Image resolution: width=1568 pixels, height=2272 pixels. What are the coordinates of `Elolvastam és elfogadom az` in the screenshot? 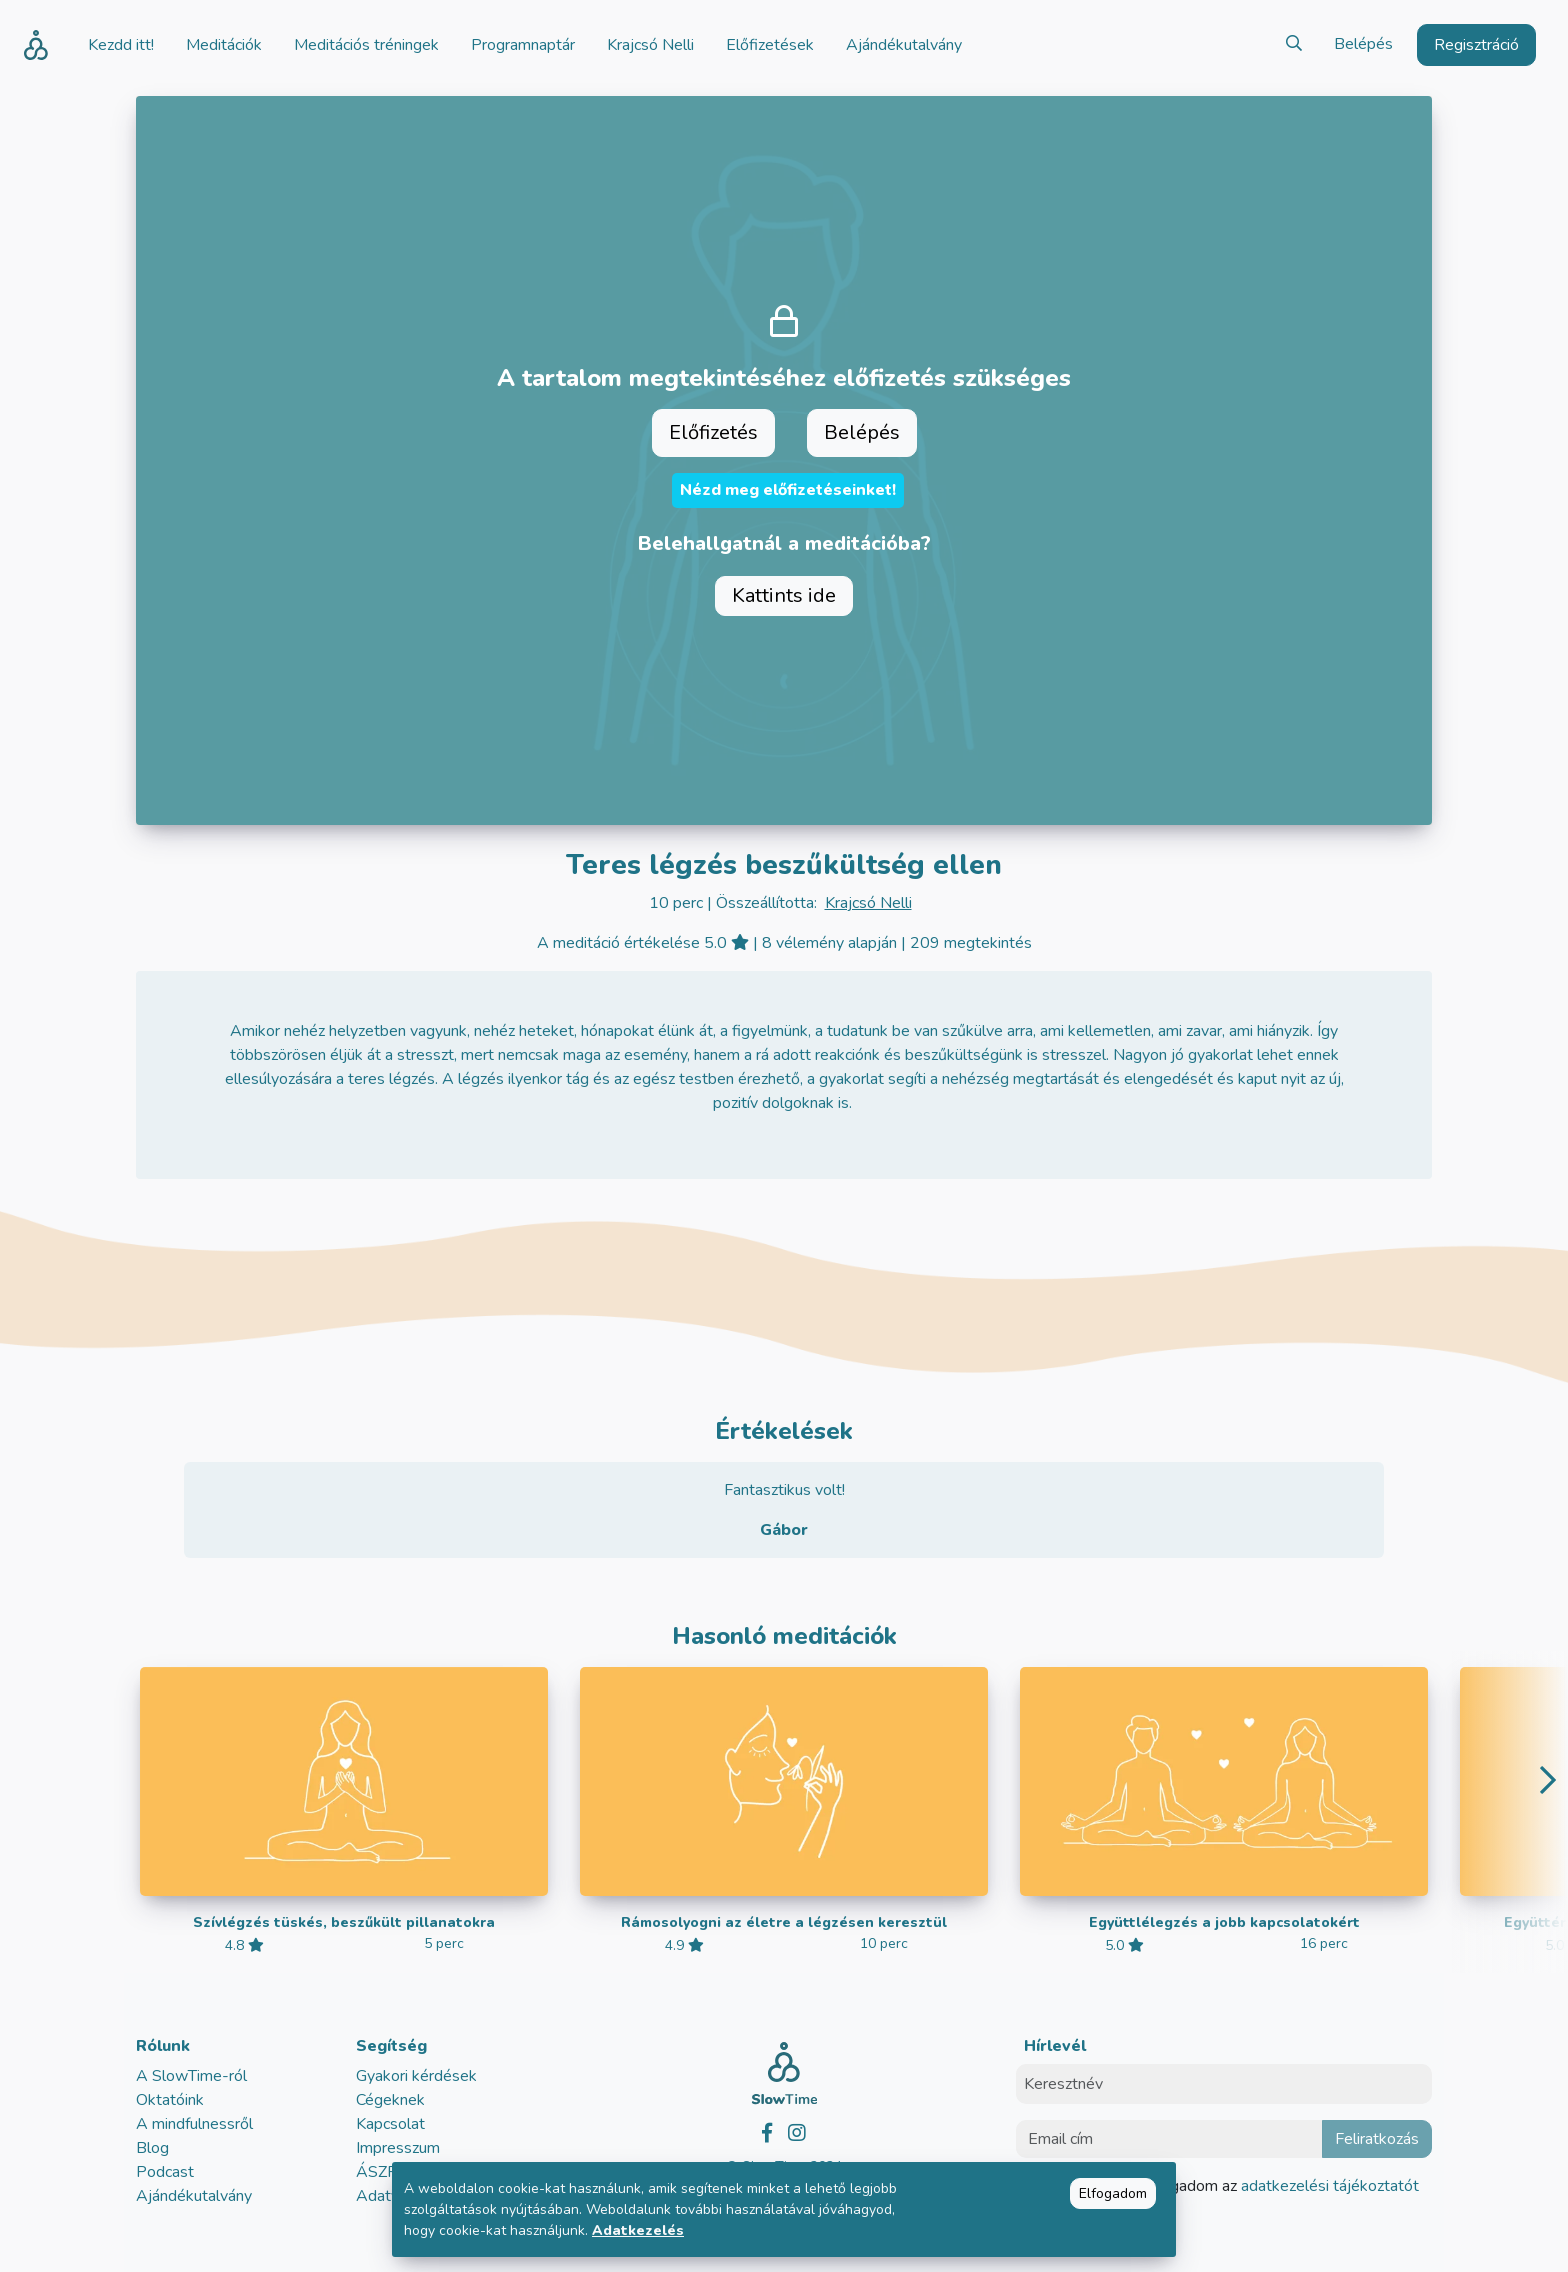 It's located at (1229, 2186).